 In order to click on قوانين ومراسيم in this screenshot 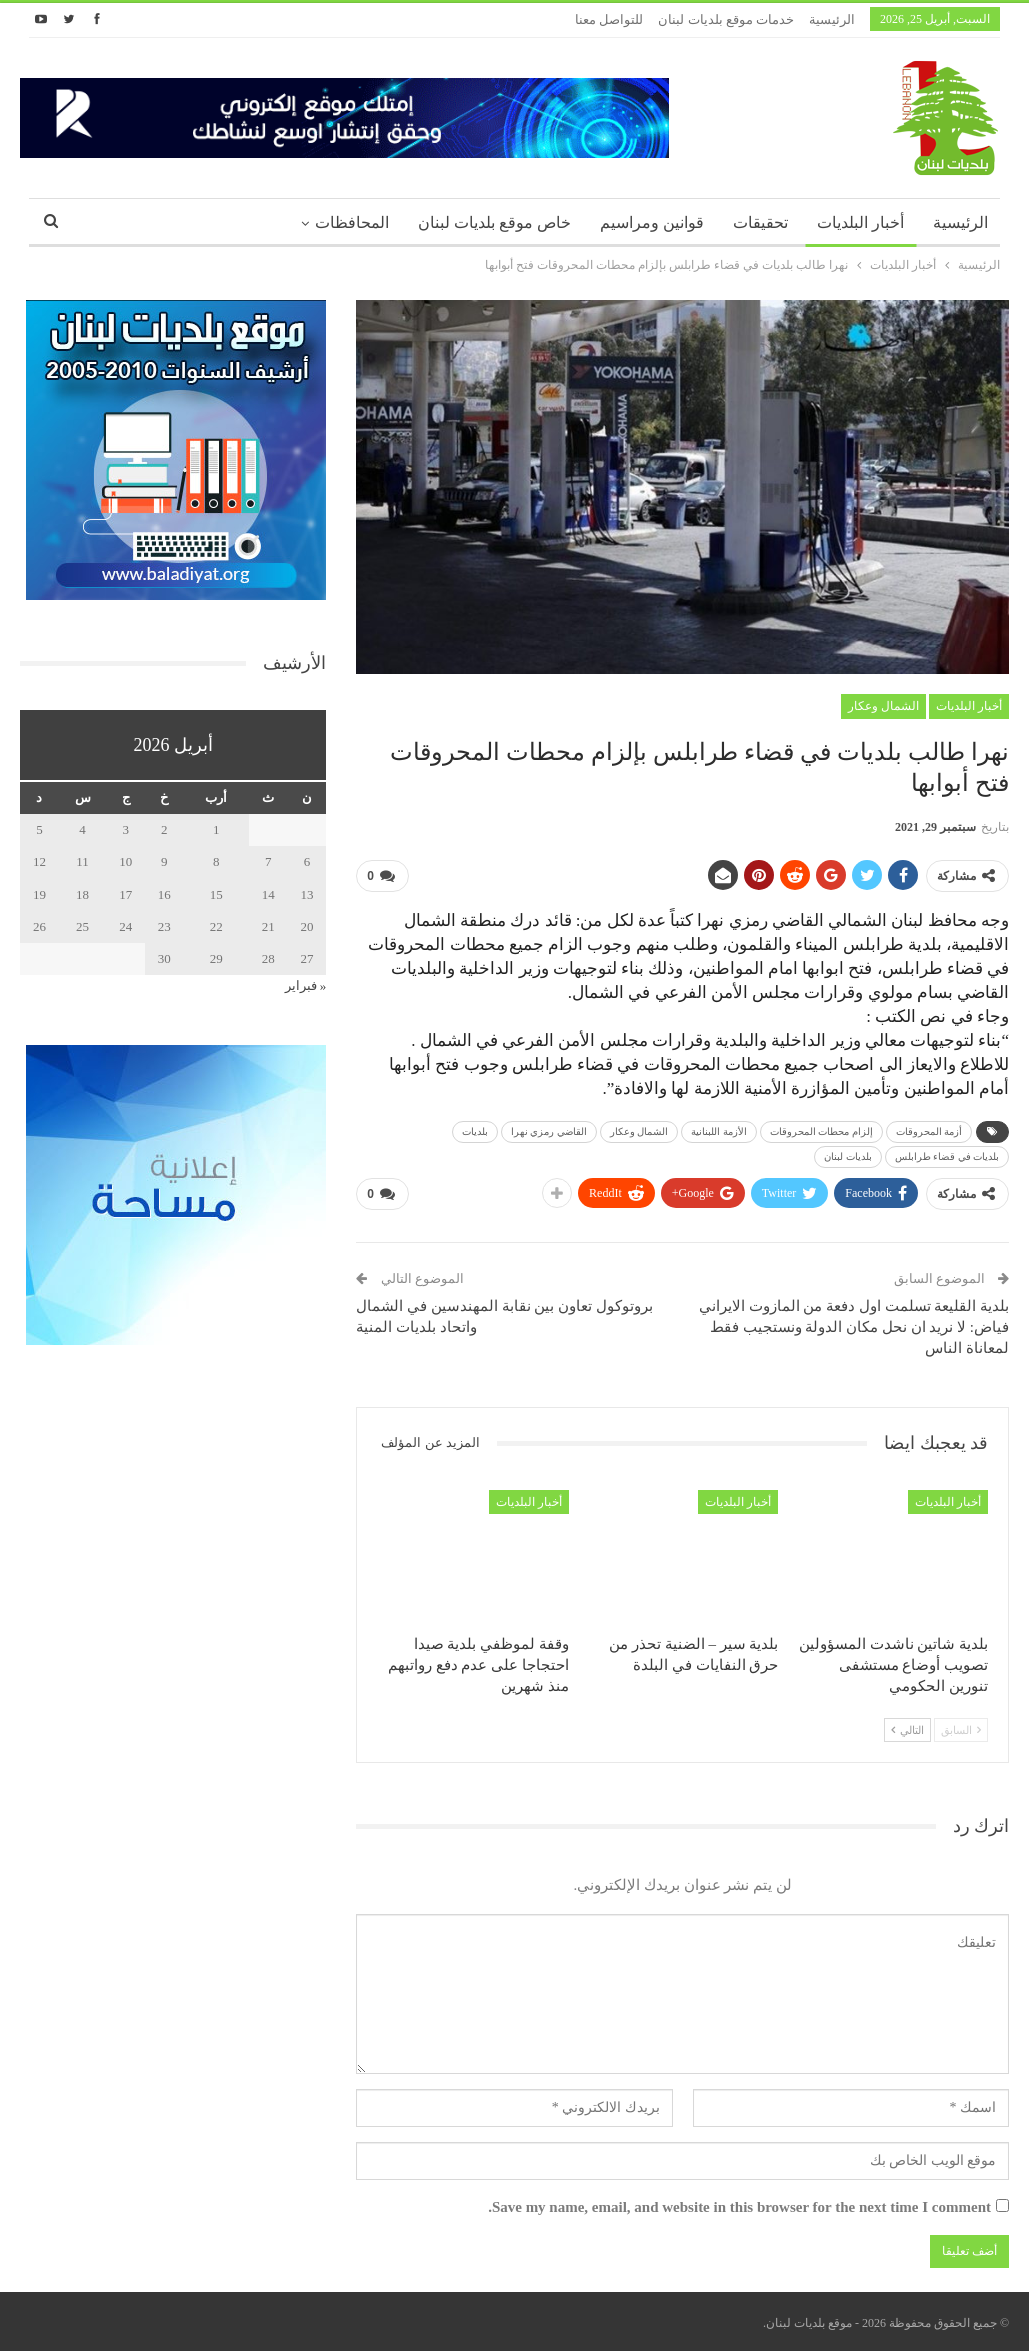, I will do `click(652, 222)`.